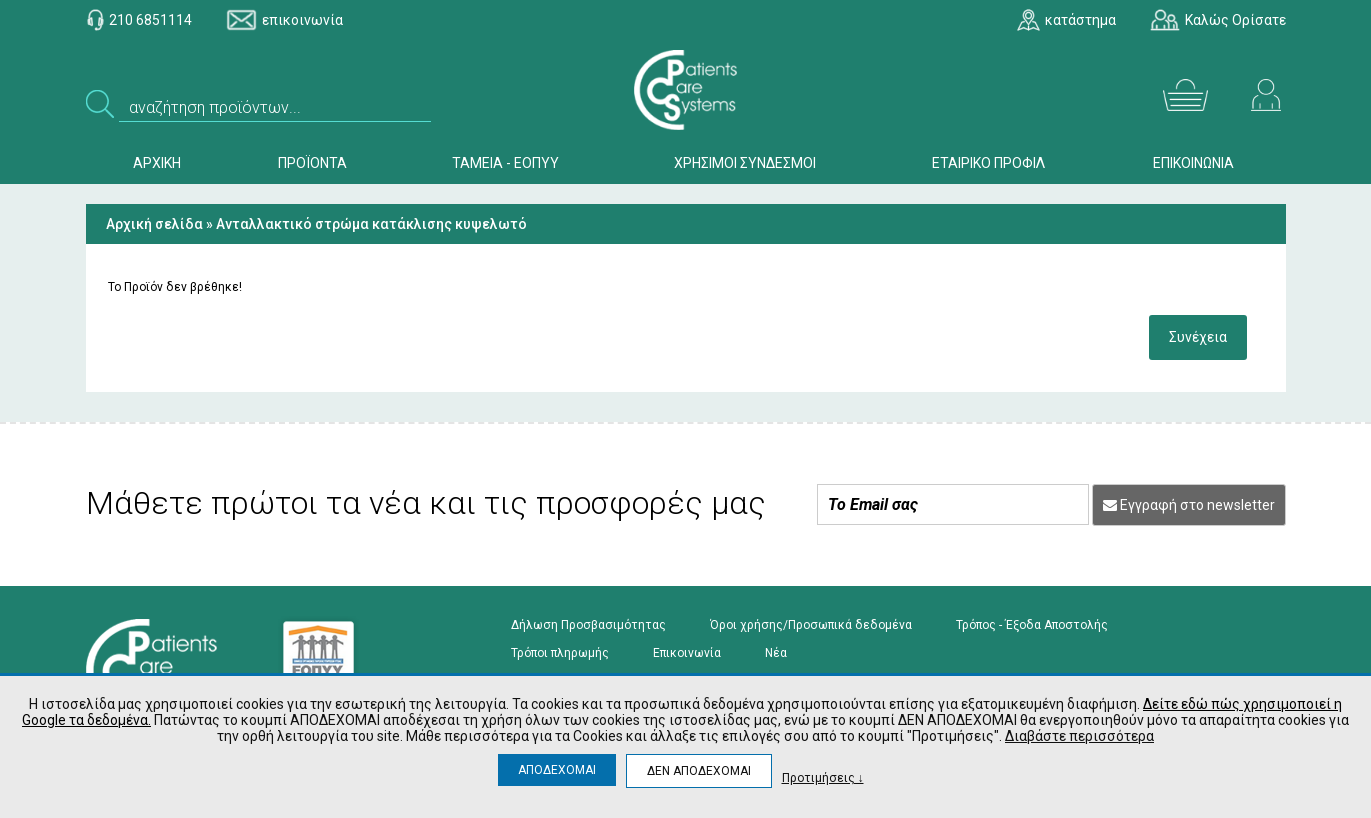  Describe the element at coordinates (557, 770) in the screenshot. I see `ΑΠΟΔΕΧΟΜΑΙ` at that location.